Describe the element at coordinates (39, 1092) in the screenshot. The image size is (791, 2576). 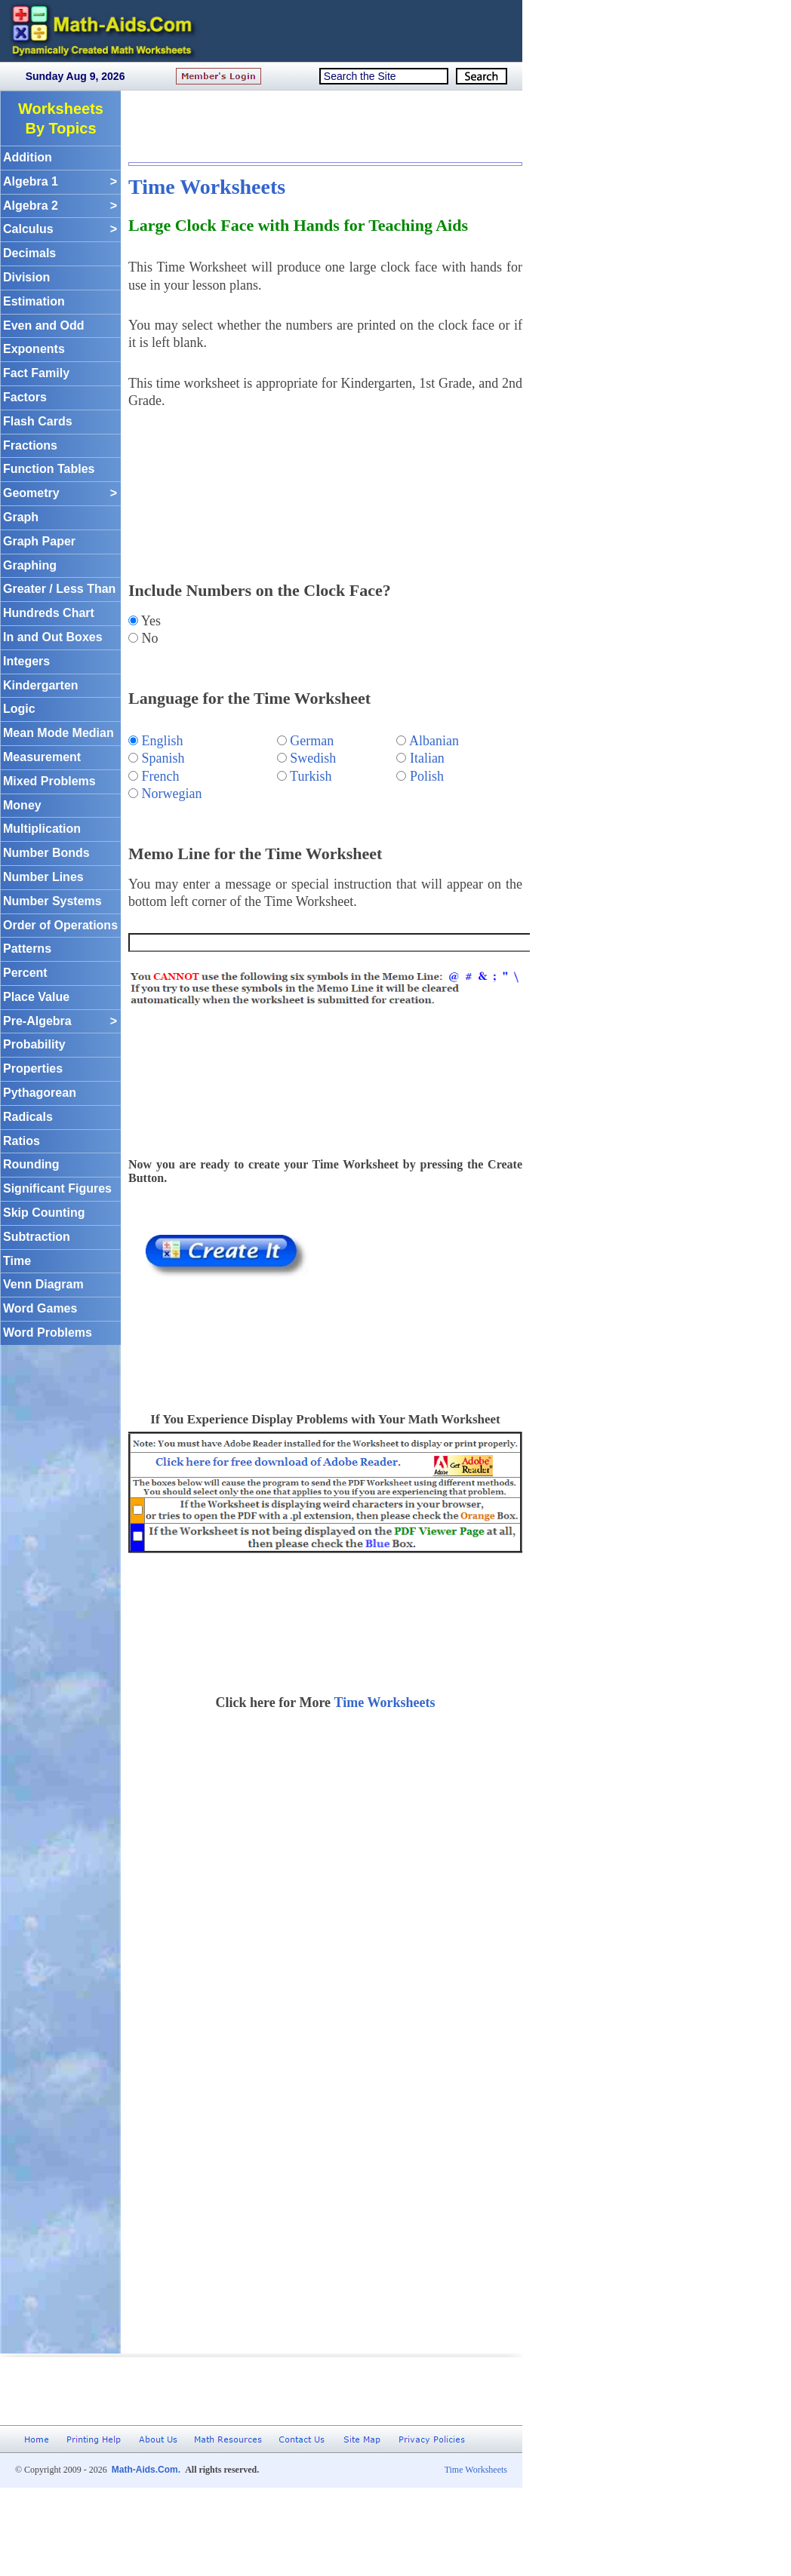
I see `Pythagorean` at that location.